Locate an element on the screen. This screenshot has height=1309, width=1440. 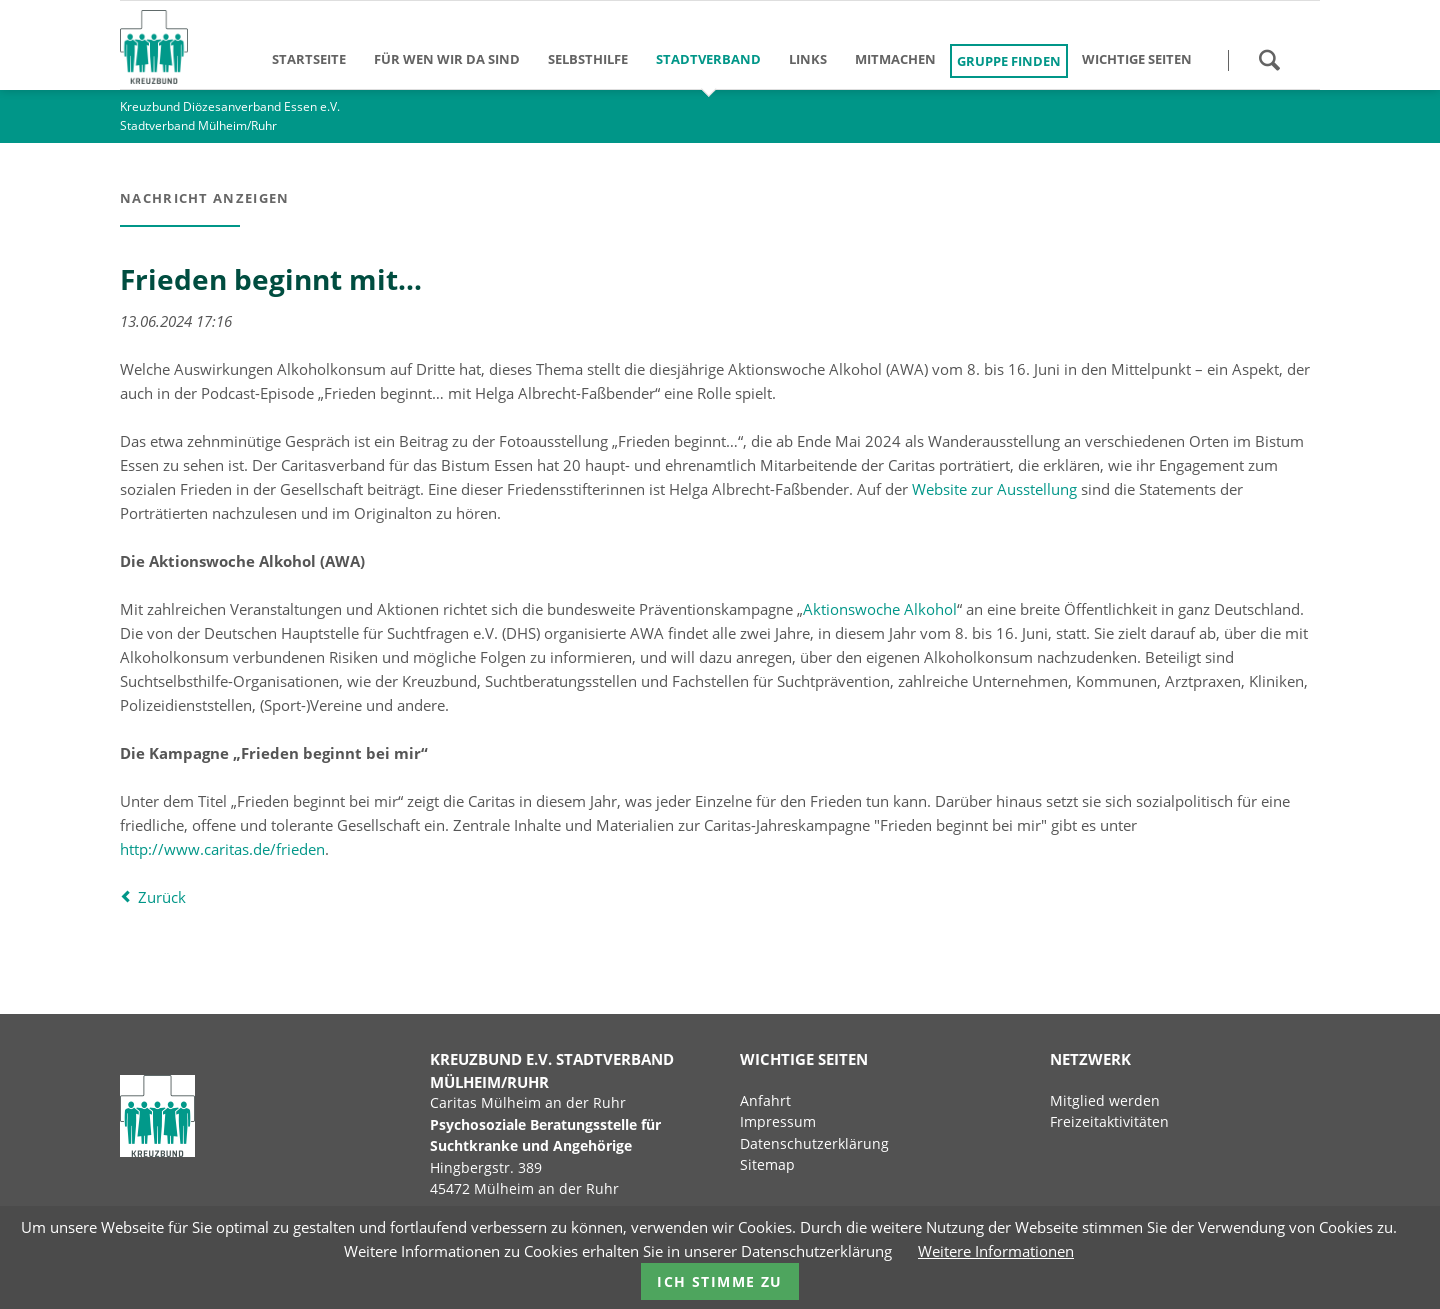
Links is located at coordinates (808, 59).